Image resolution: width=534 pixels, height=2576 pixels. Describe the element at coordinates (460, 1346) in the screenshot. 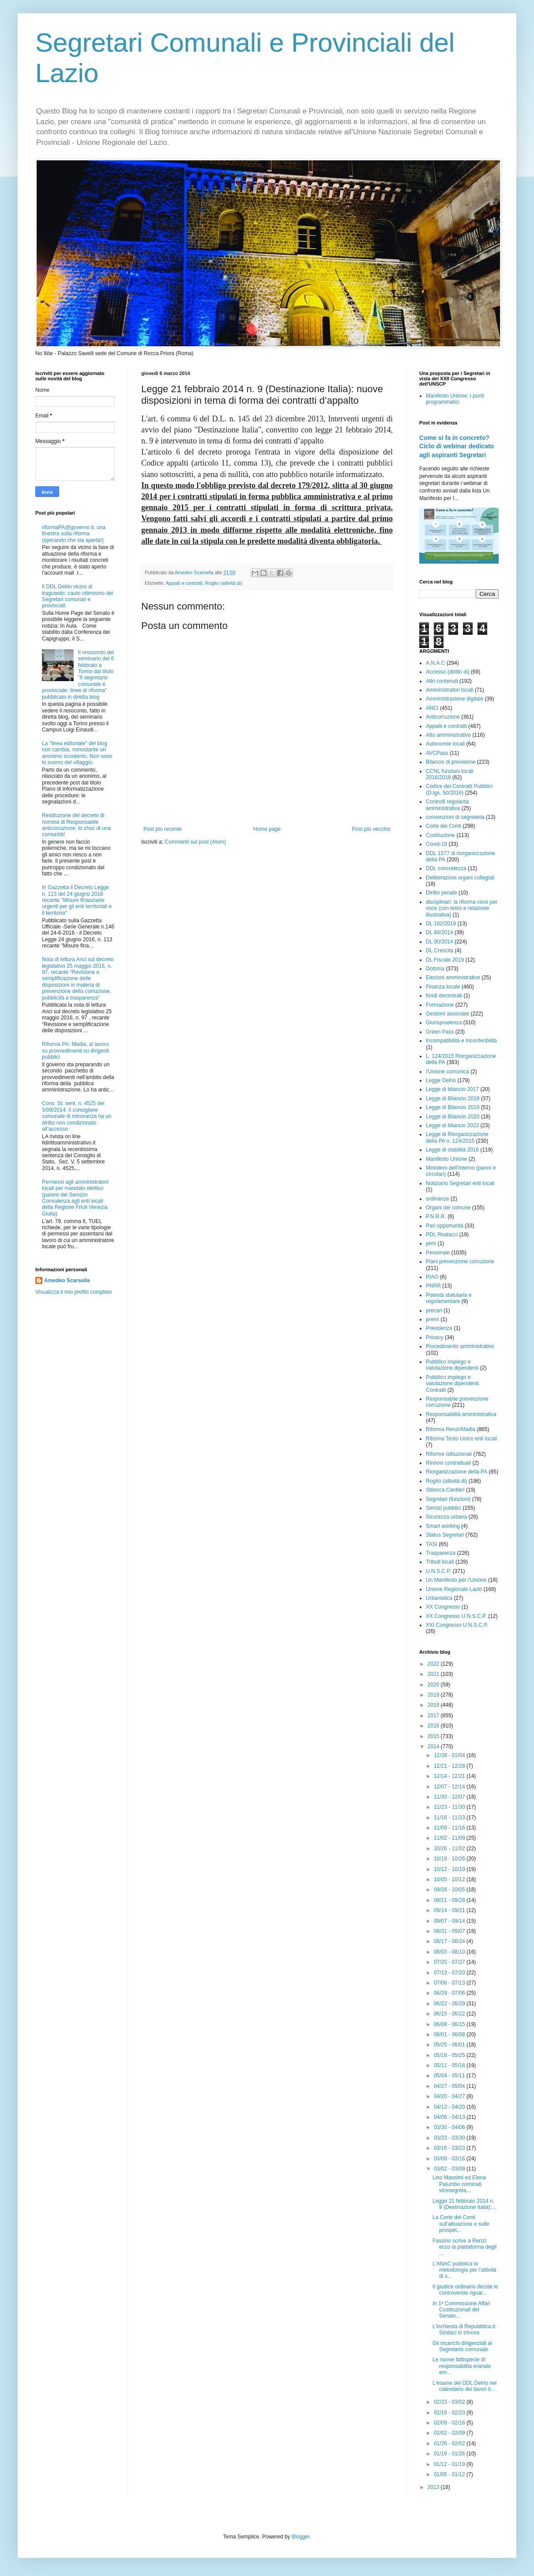

I see `Procedimento amministrativo` at that location.